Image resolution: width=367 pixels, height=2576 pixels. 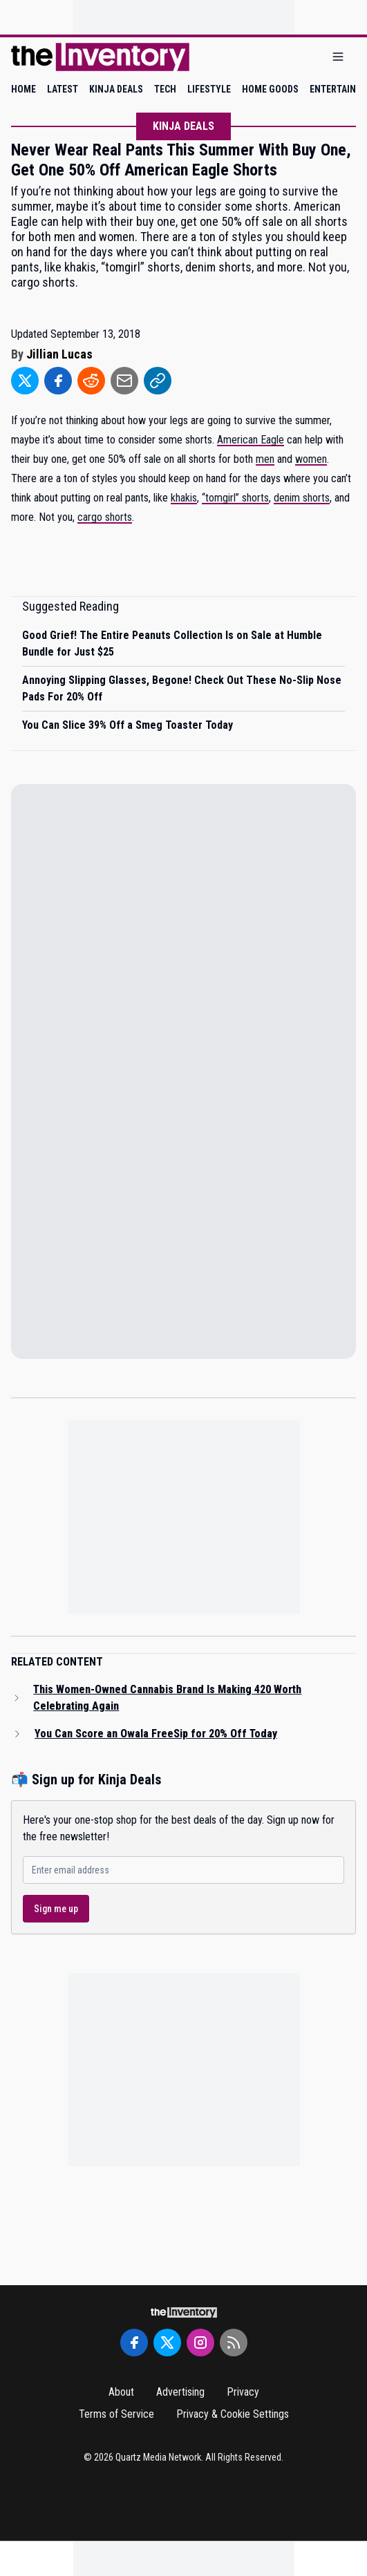 What do you see at coordinates (58, 380) in the screenshot?
I see `[Share to Facebook]` at bounding box center [58, 380].